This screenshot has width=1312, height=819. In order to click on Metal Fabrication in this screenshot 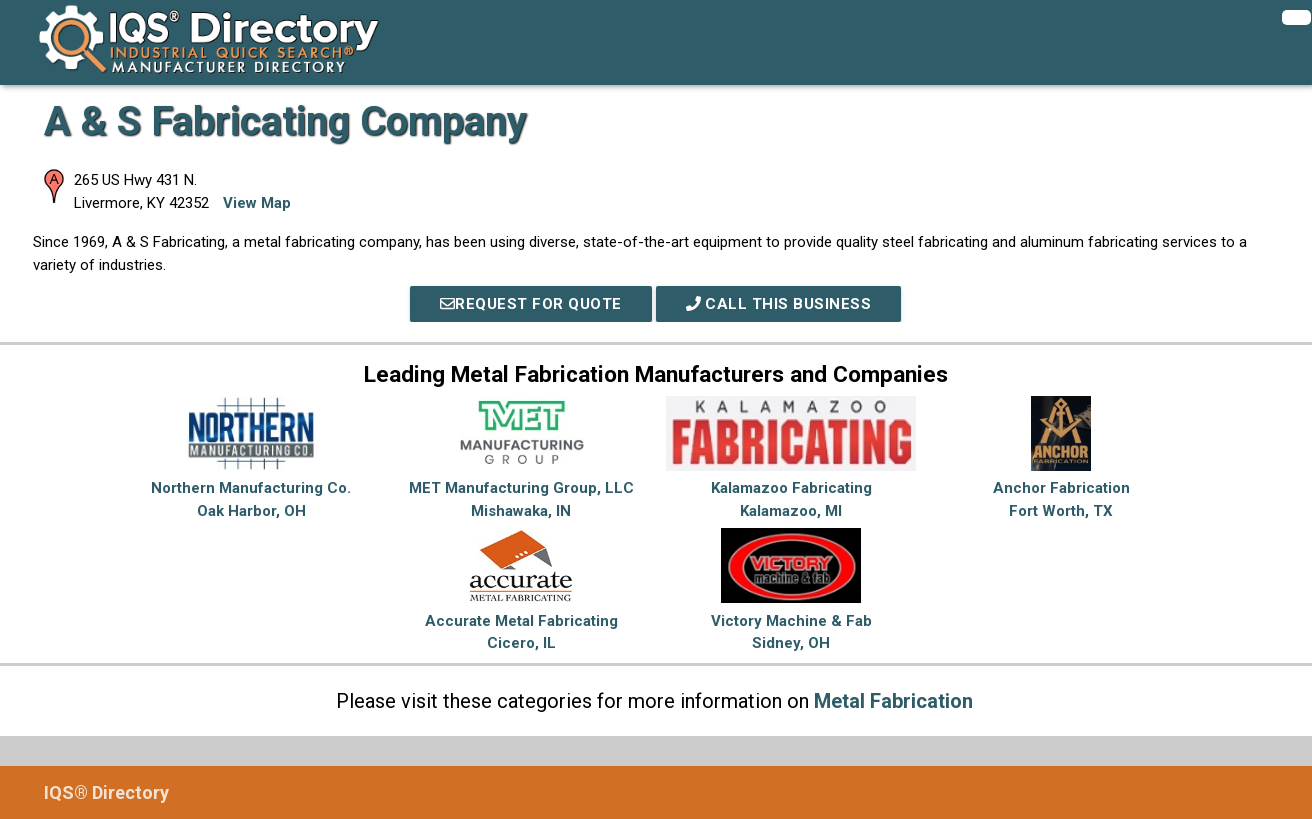, I will do `click(893, 701)`.